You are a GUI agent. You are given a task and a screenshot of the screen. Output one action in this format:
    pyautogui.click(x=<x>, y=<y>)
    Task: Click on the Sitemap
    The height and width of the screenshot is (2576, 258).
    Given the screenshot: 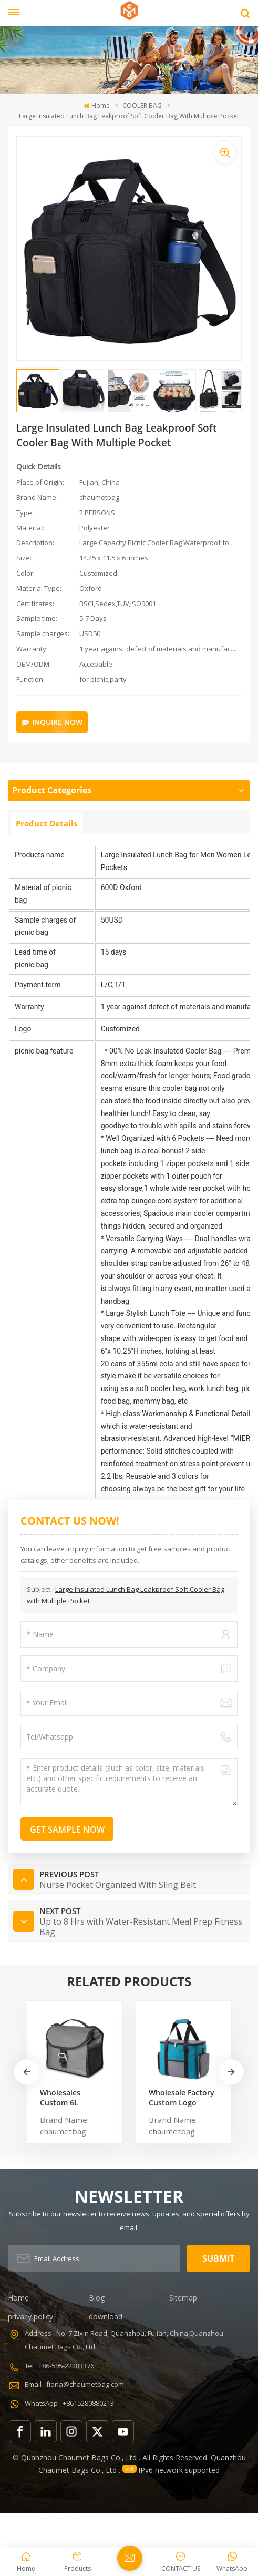 What is the action you would take?
    pyautogui.click(x=183, y=2298)
    